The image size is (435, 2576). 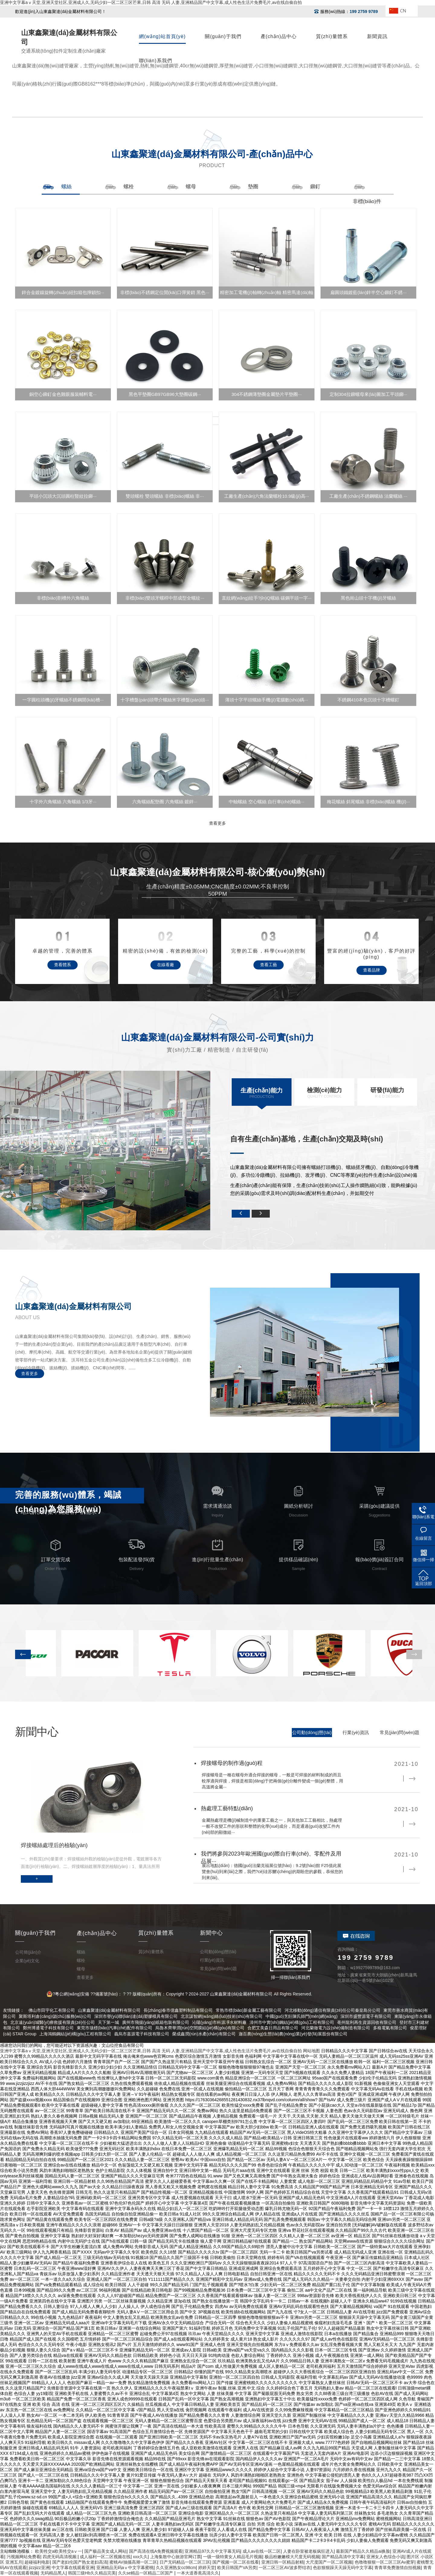 What do you see at coordinates (200, 2027) in the screenshot?
I see `烏魯木齊華潤(rùn)空間膜結(jié)構(gòu)有限公司` at bounding box center [200, 2027].